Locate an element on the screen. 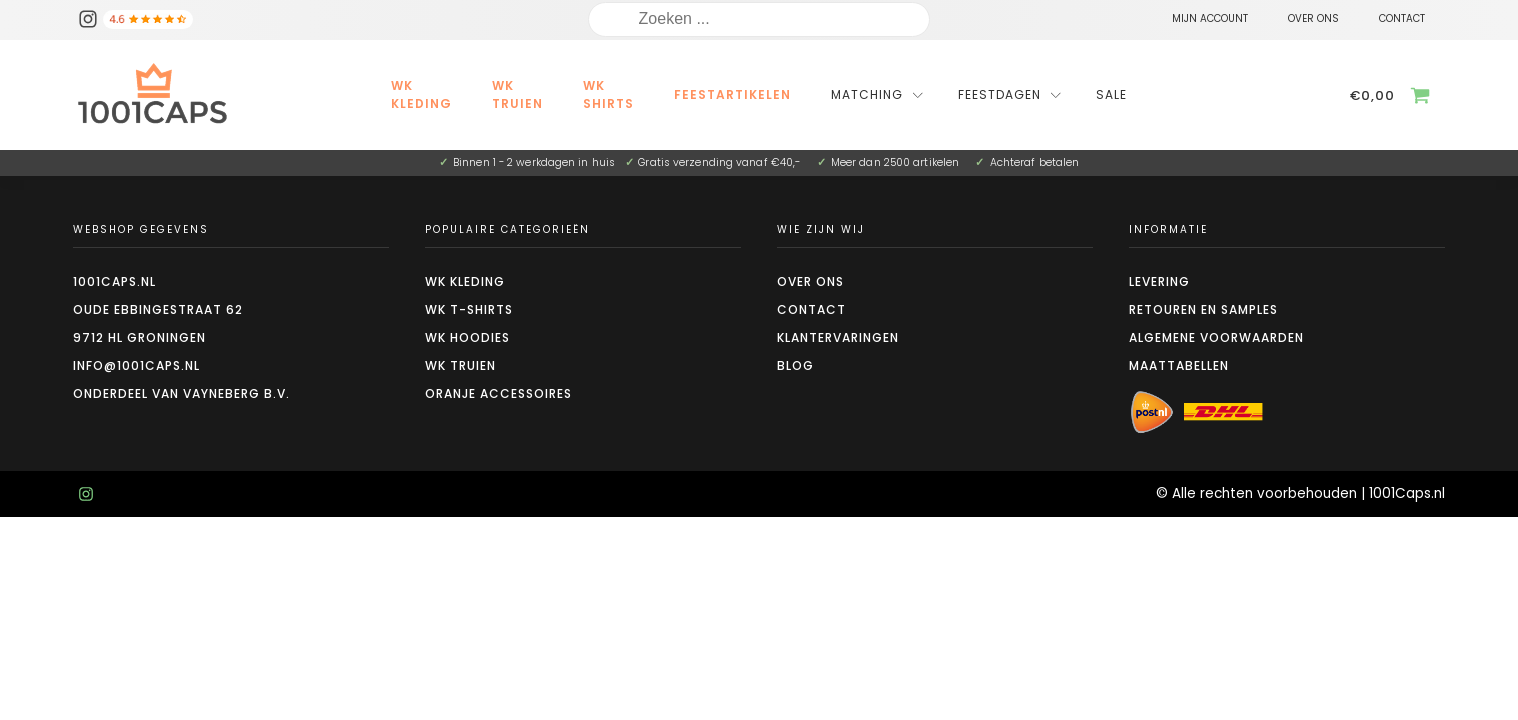 The width and height of the screenshot is (1518, 720). Feestartikelen is located at coordinates (732, 94).